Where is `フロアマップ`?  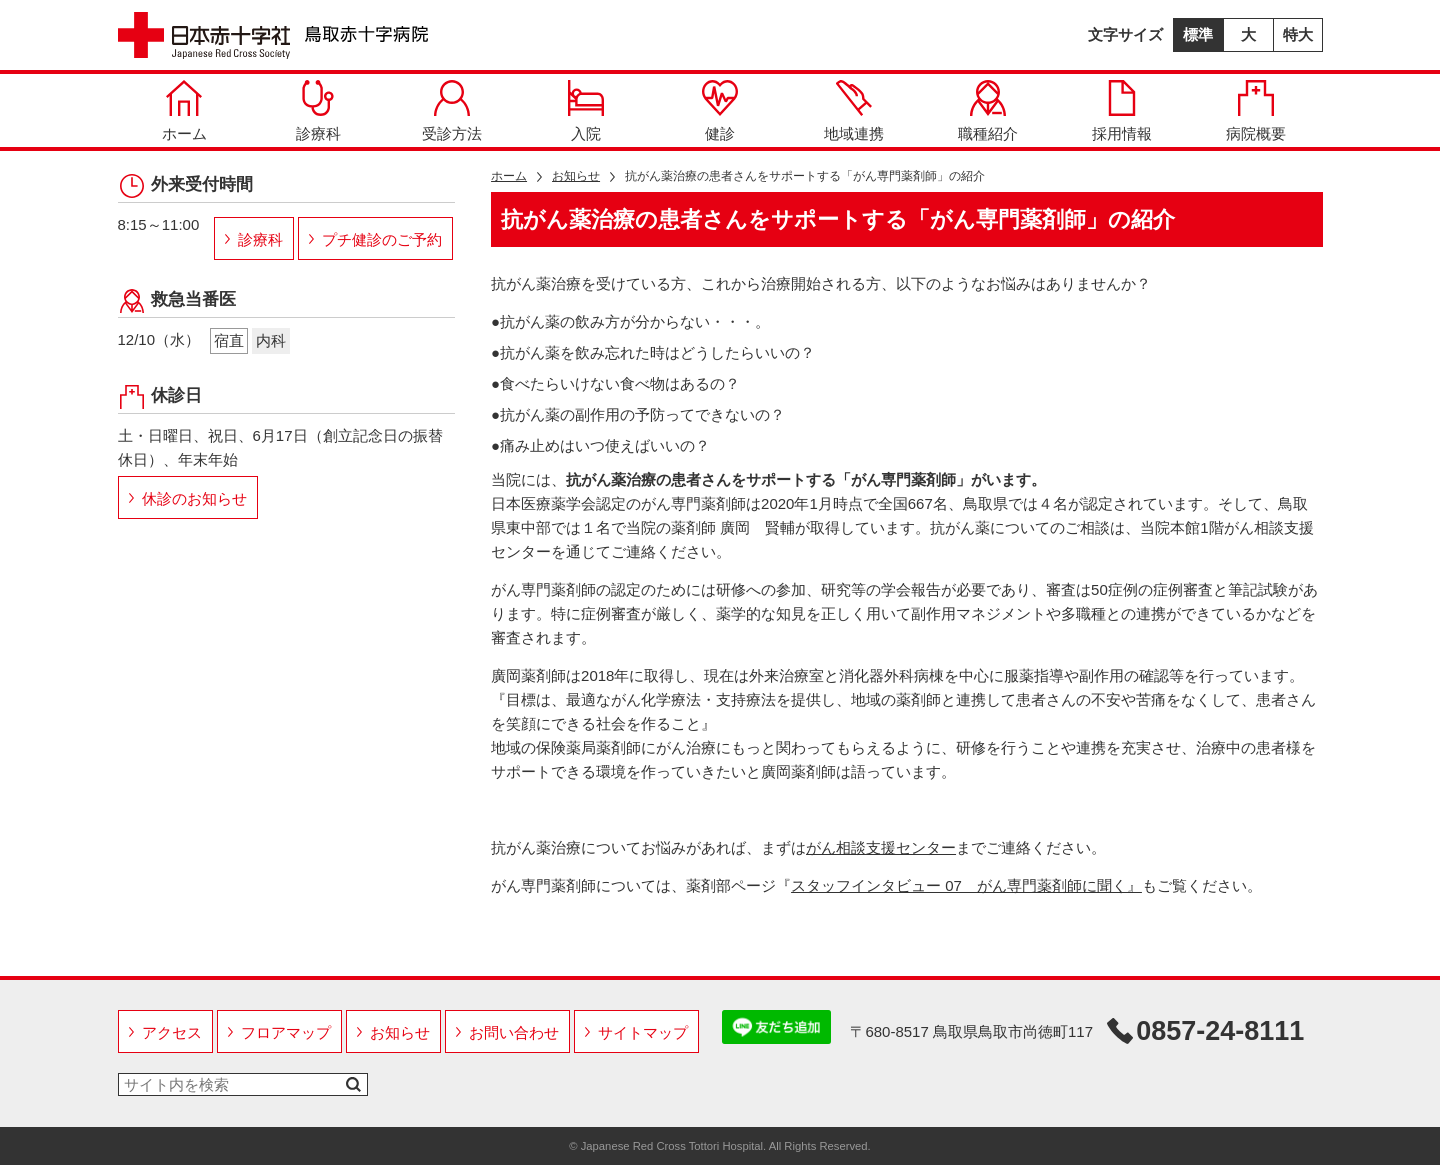 フロアマップ is located at coordinates (286, 1032).